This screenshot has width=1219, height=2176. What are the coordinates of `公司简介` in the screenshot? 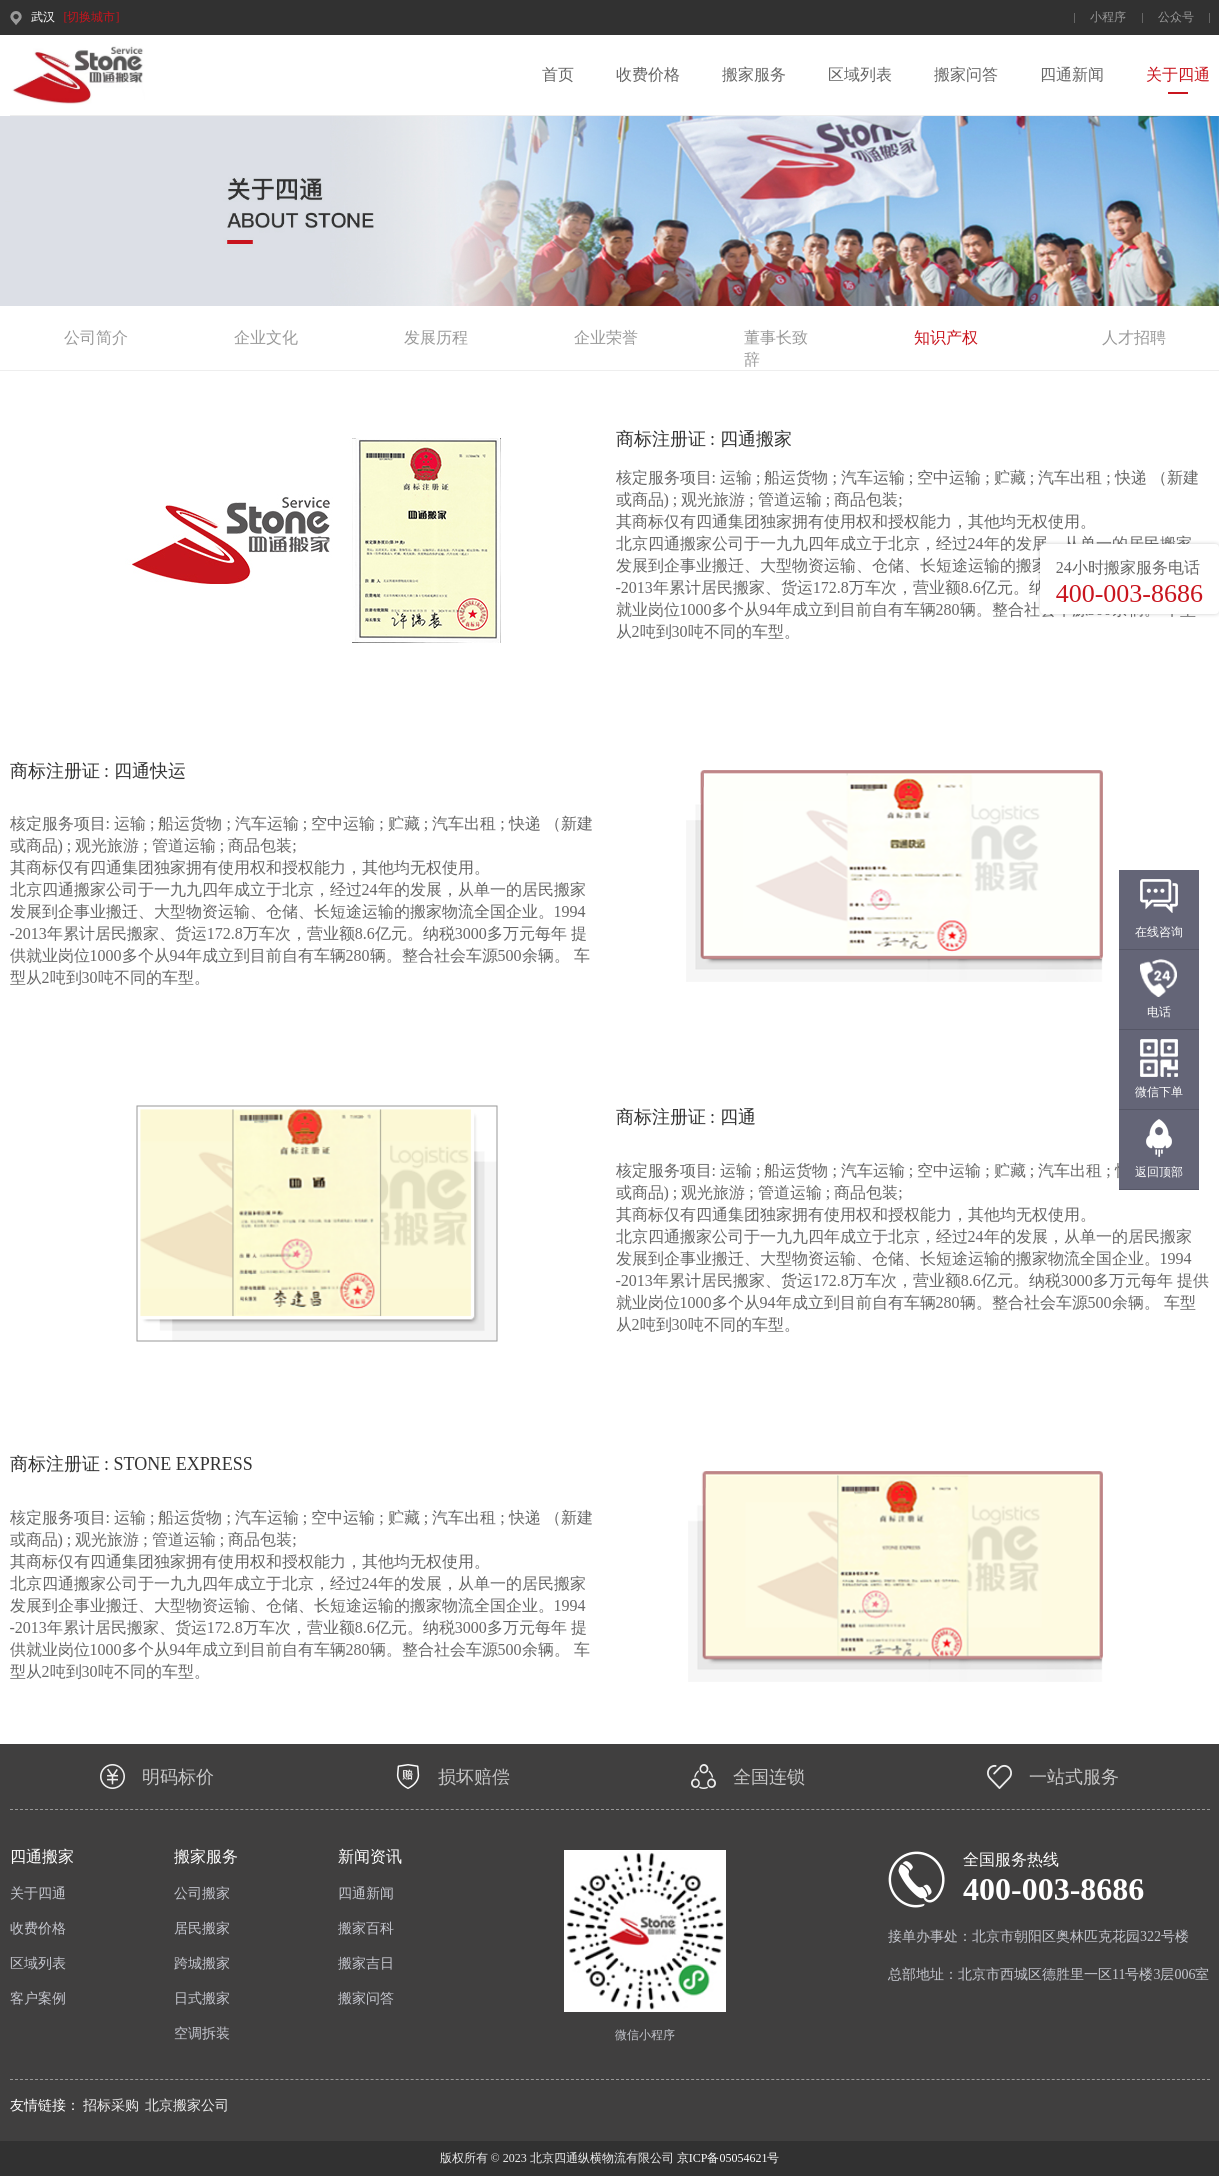 It's located at (96, 337).